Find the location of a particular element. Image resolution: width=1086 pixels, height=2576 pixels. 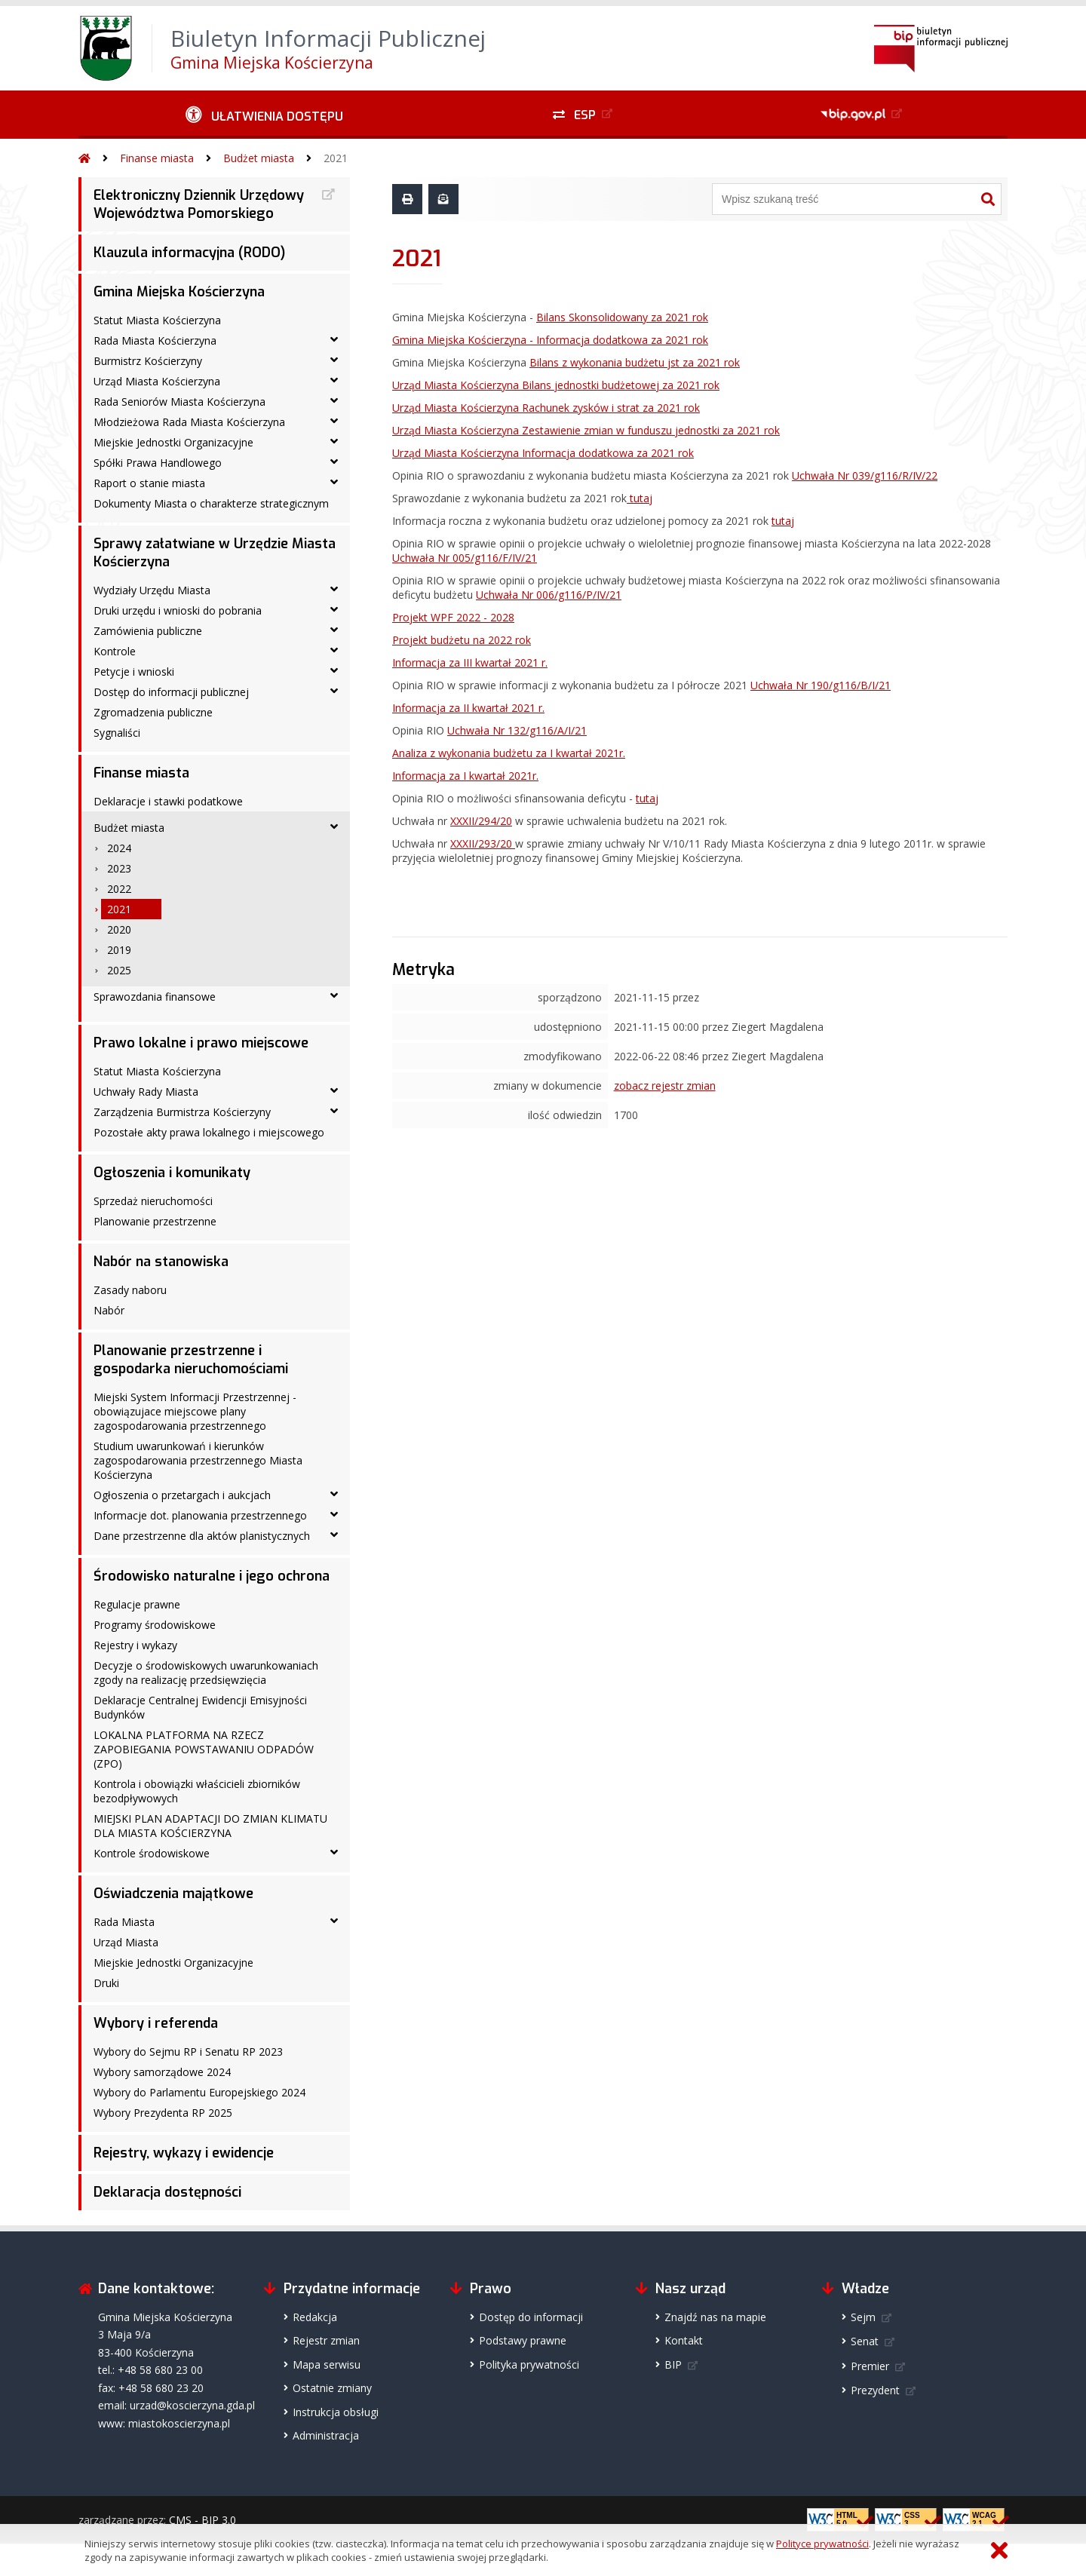

zobacz rejestr zmian is located at coordinates (665, 1085).